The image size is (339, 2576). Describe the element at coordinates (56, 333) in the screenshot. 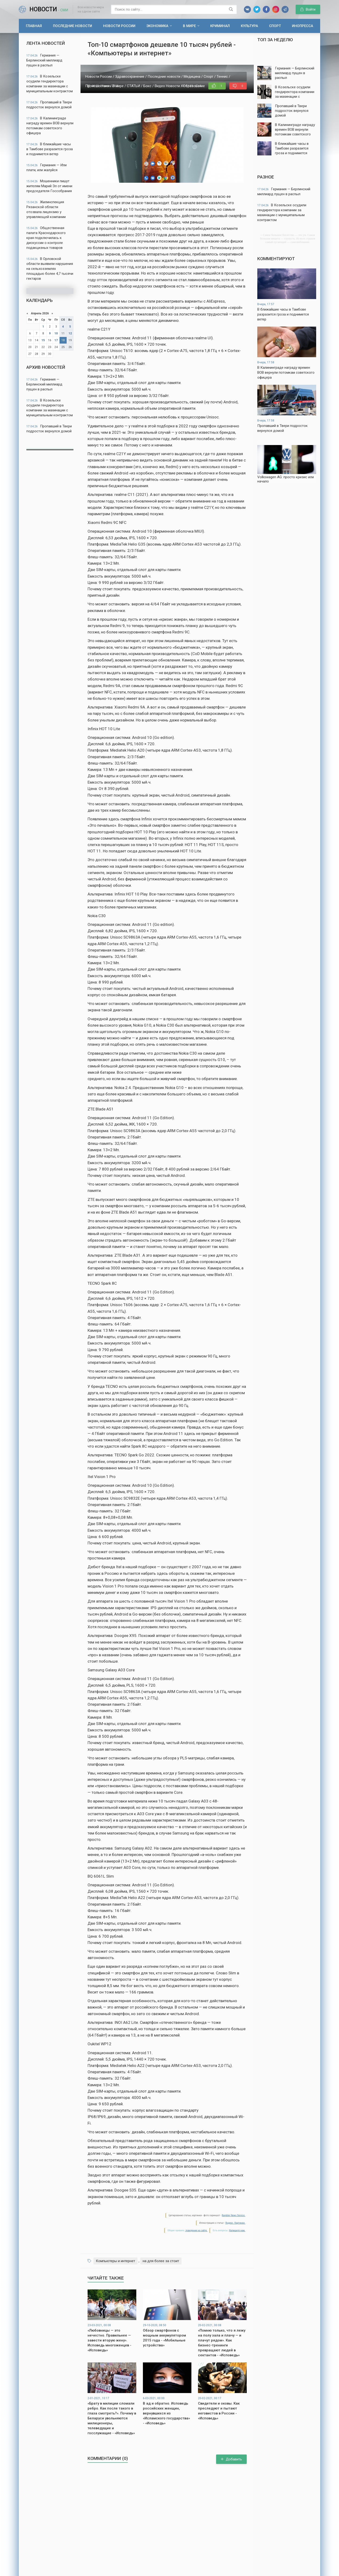

I see `10` at that location.